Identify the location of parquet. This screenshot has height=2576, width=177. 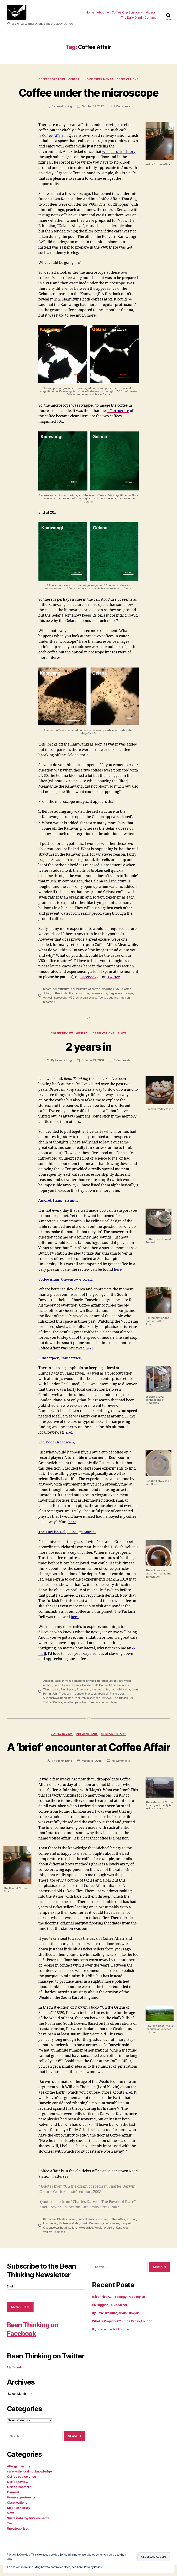
(126, 2235).